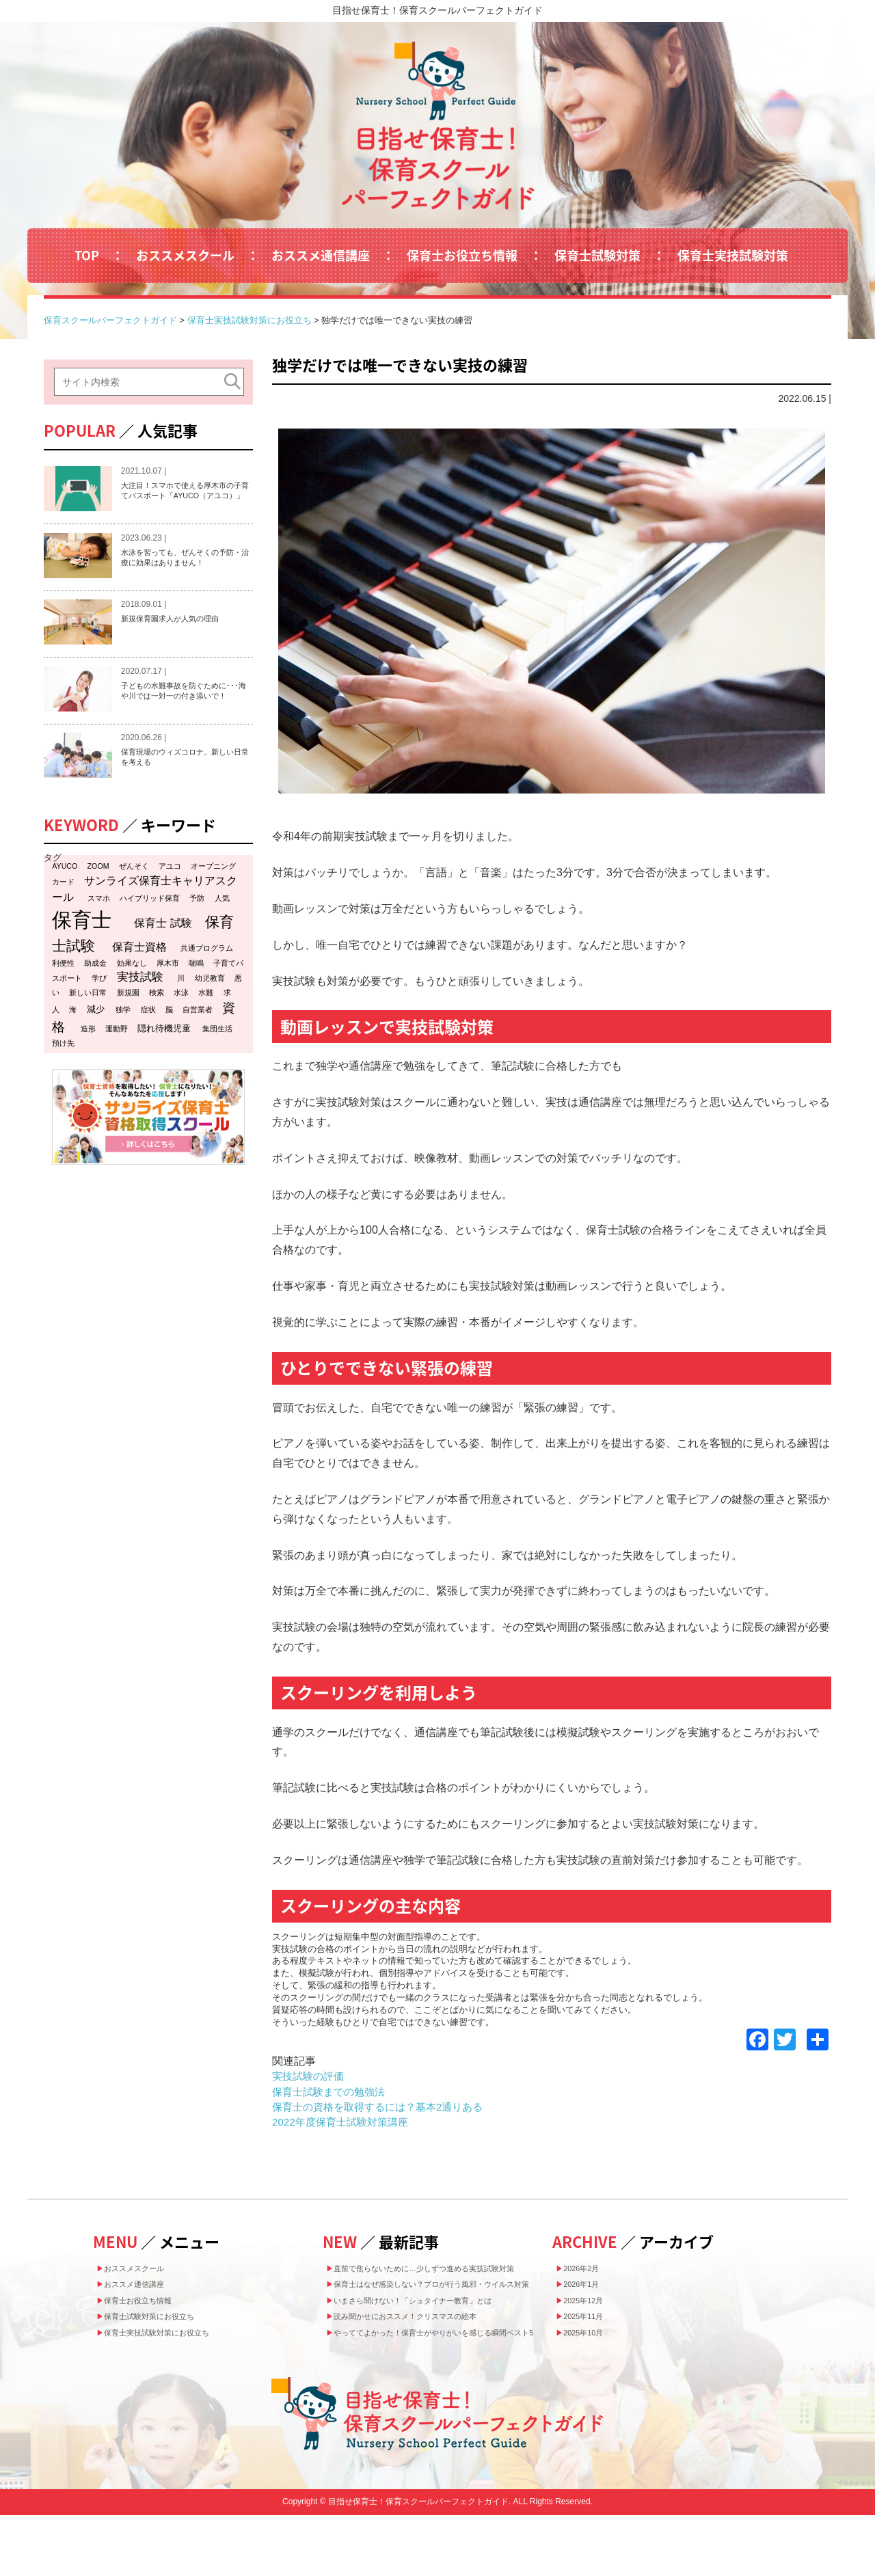  Describe the element at coordinates (592, 2354) in the screenshot. I see `2025年10月` at that location.